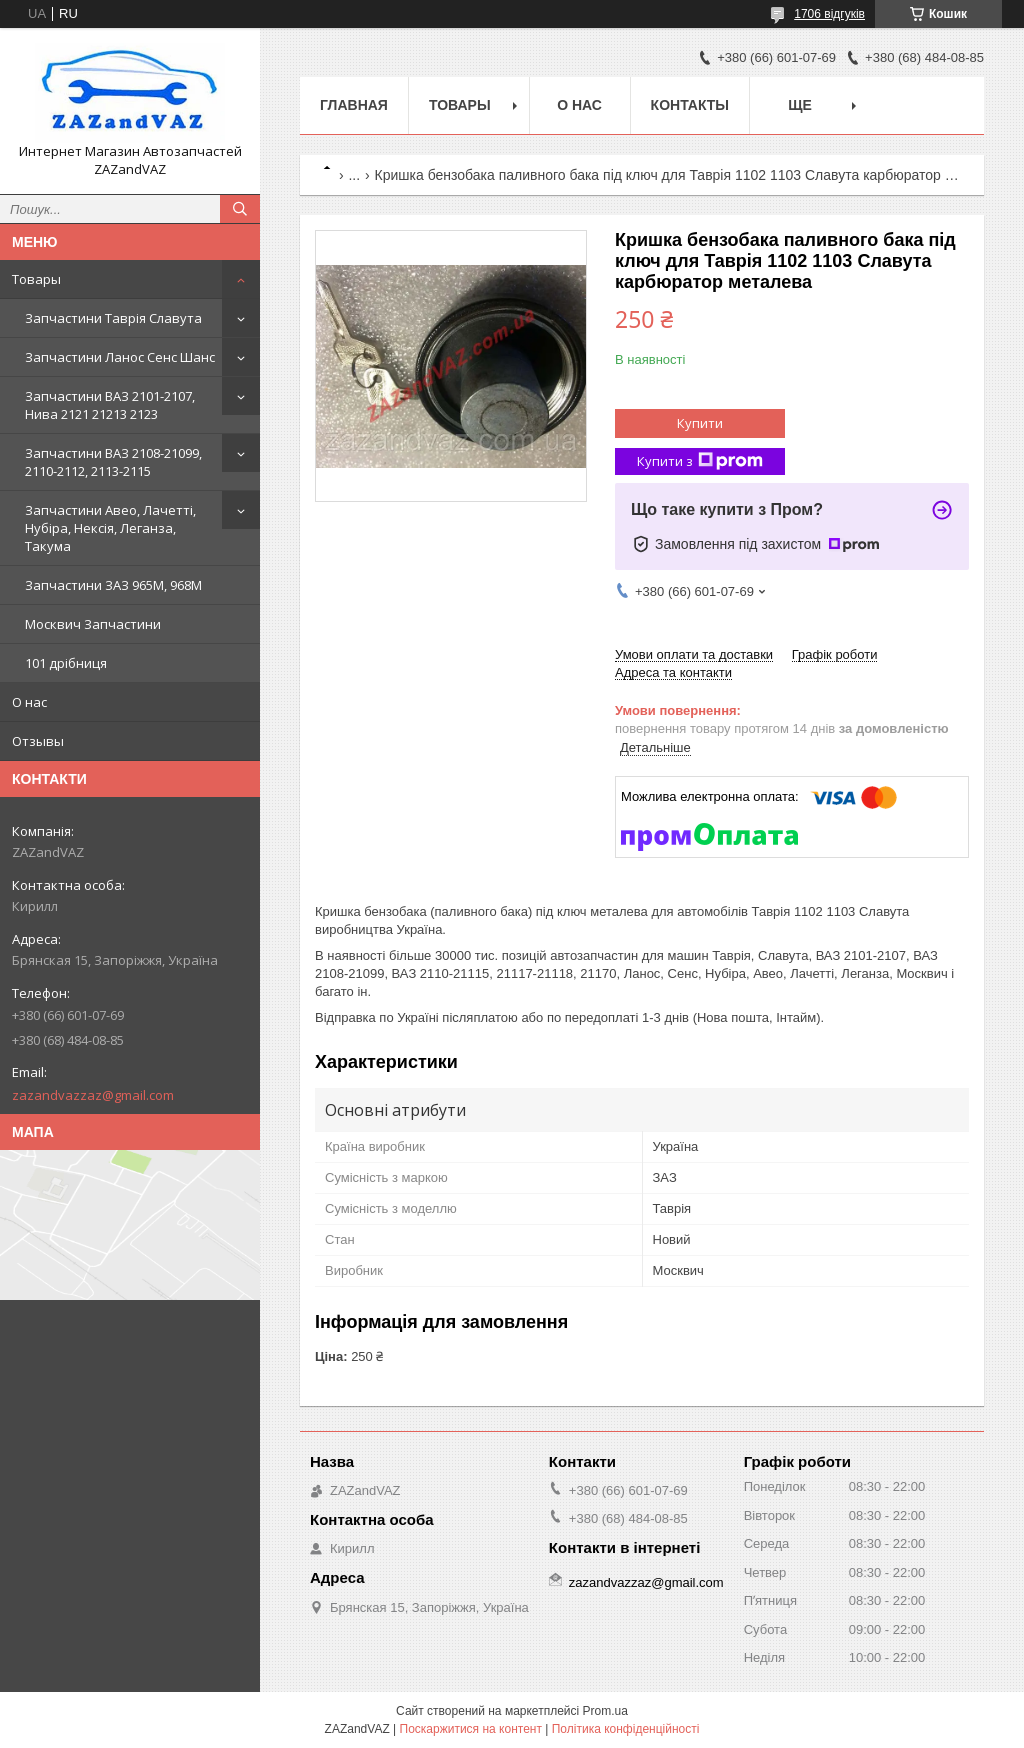 This screenshot has width=1024, height=1748. I want to click on Запчастини ВАЗ 2101-2107, Нива 2121 21213 2123, so click(110, 405).